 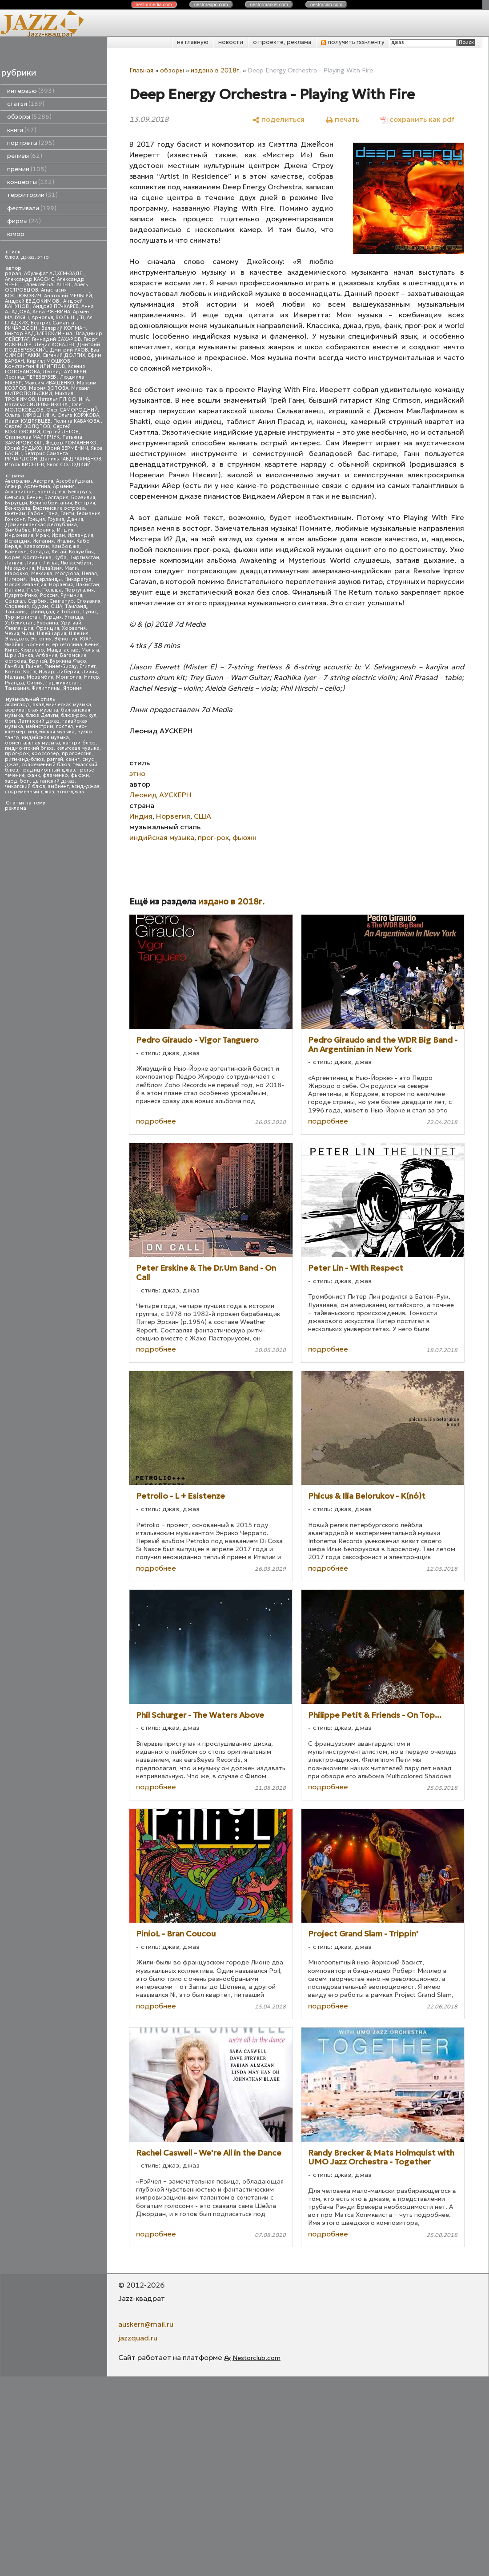 I want to click on Босния и Герцеговина, so click(x=54, y=645).